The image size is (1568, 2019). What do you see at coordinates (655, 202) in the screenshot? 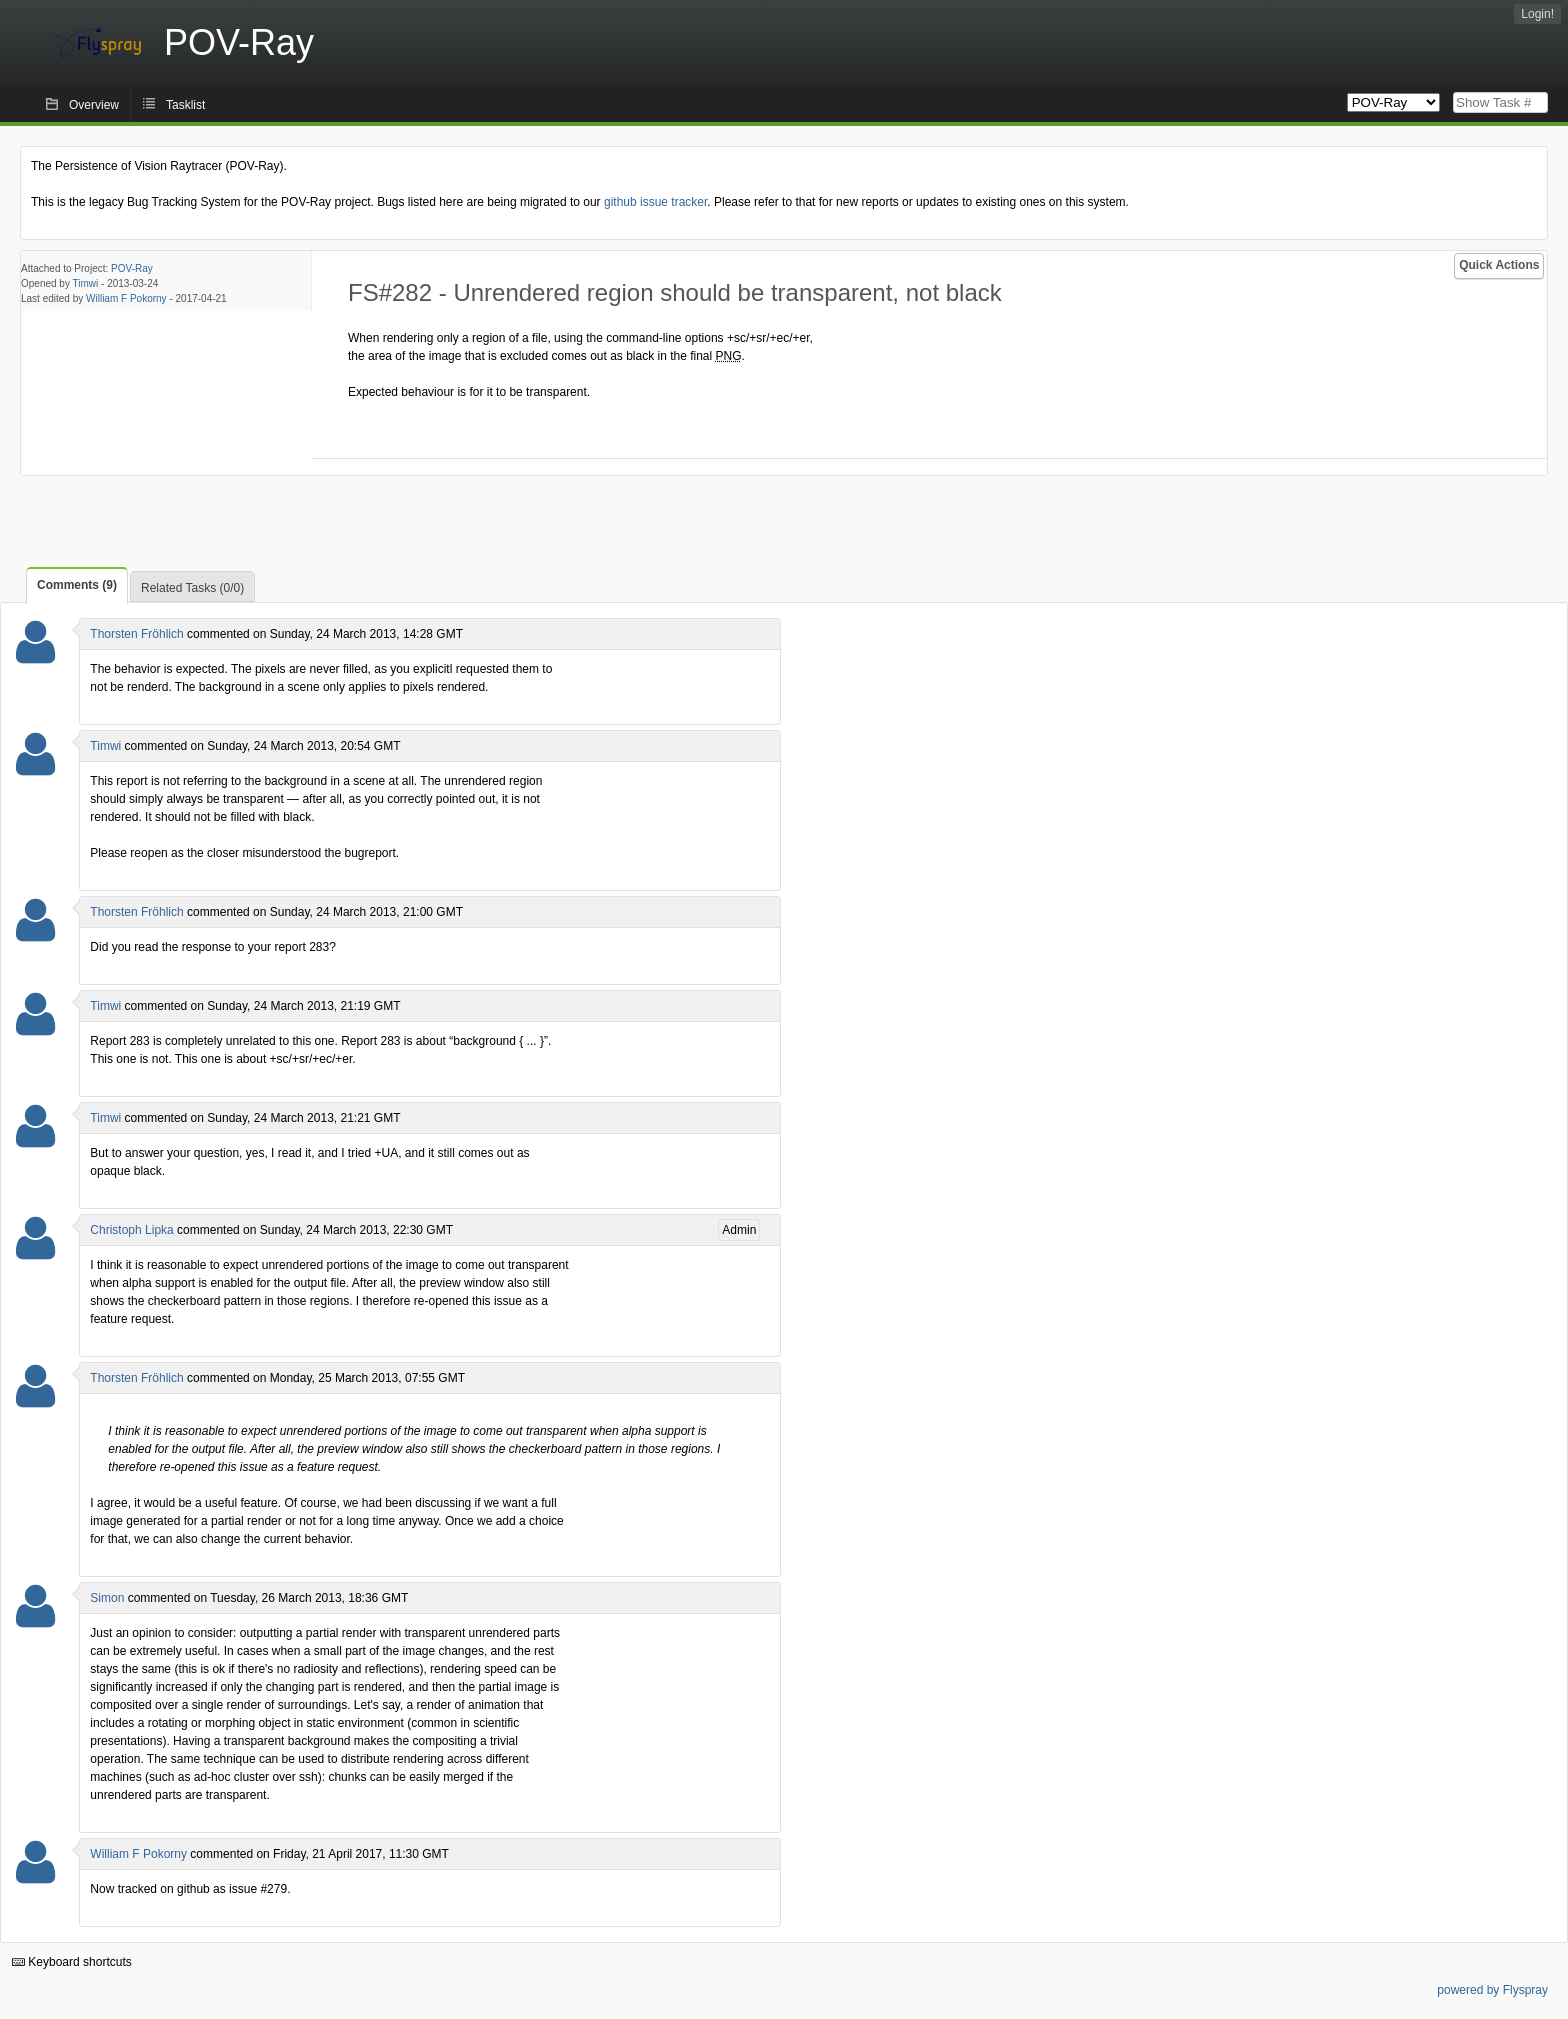
I see `github issue tracker` at bounding box center [655, 202].